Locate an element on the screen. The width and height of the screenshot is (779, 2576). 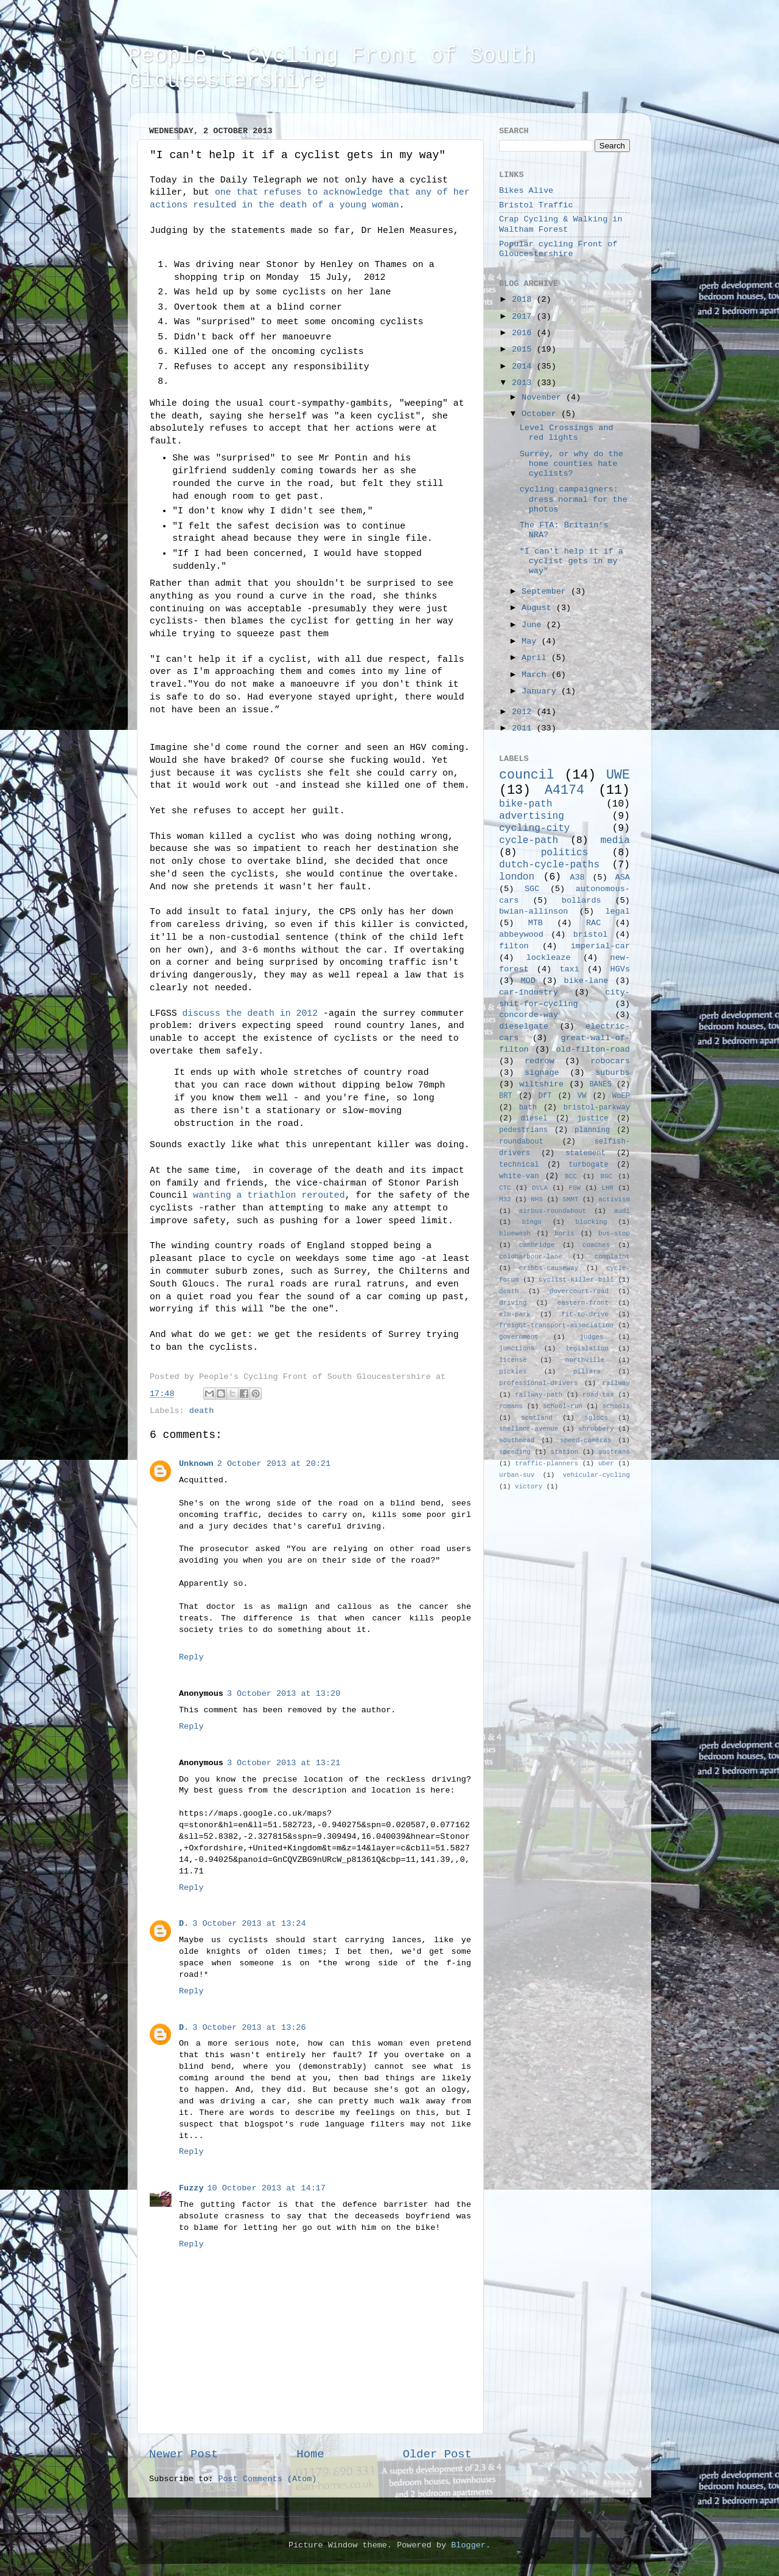
planning is located at coordinates (592, 1130).